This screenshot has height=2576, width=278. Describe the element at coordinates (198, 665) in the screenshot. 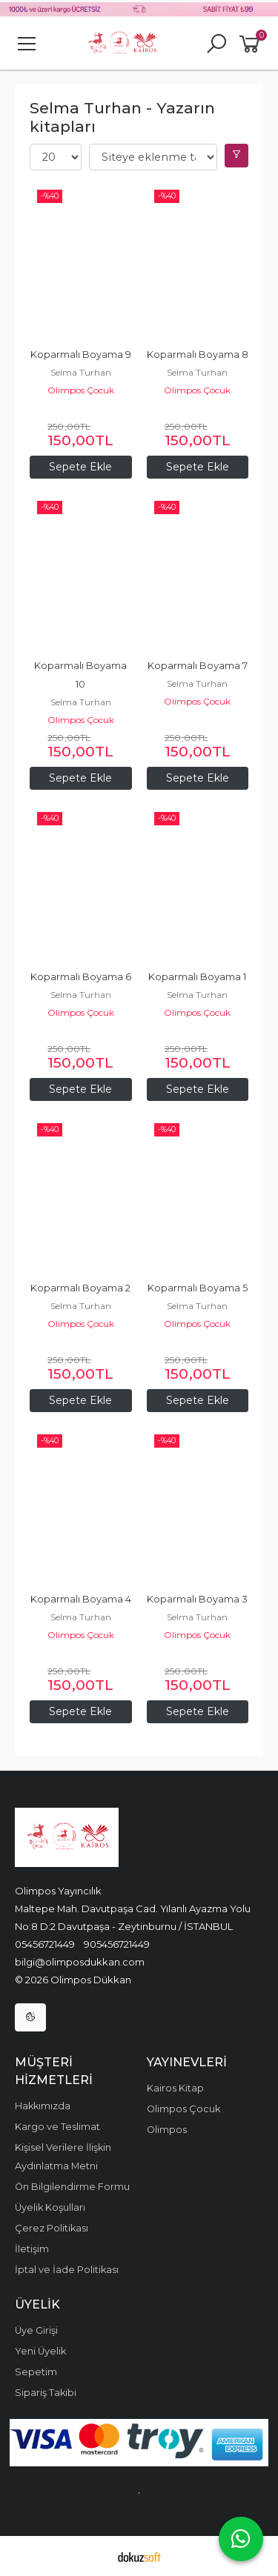

I see `Koparmalı Boyama 7` at that location.